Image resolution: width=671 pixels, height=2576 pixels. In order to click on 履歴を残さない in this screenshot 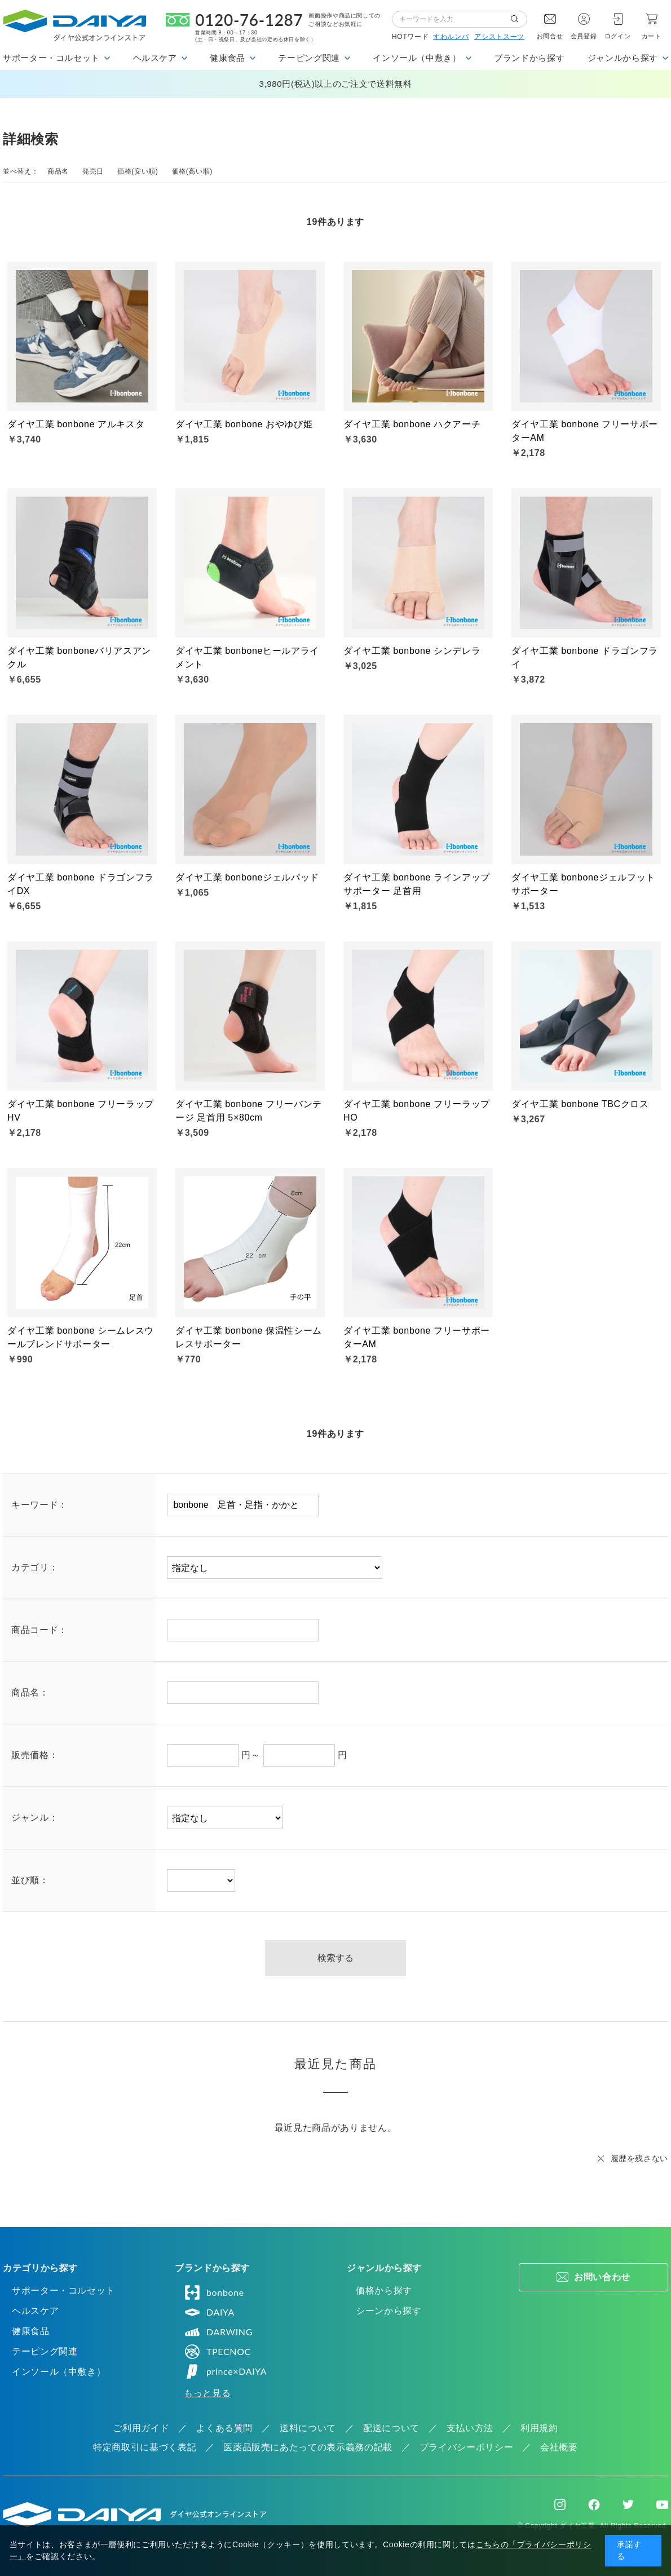, I will do `click(639, 2158)`.